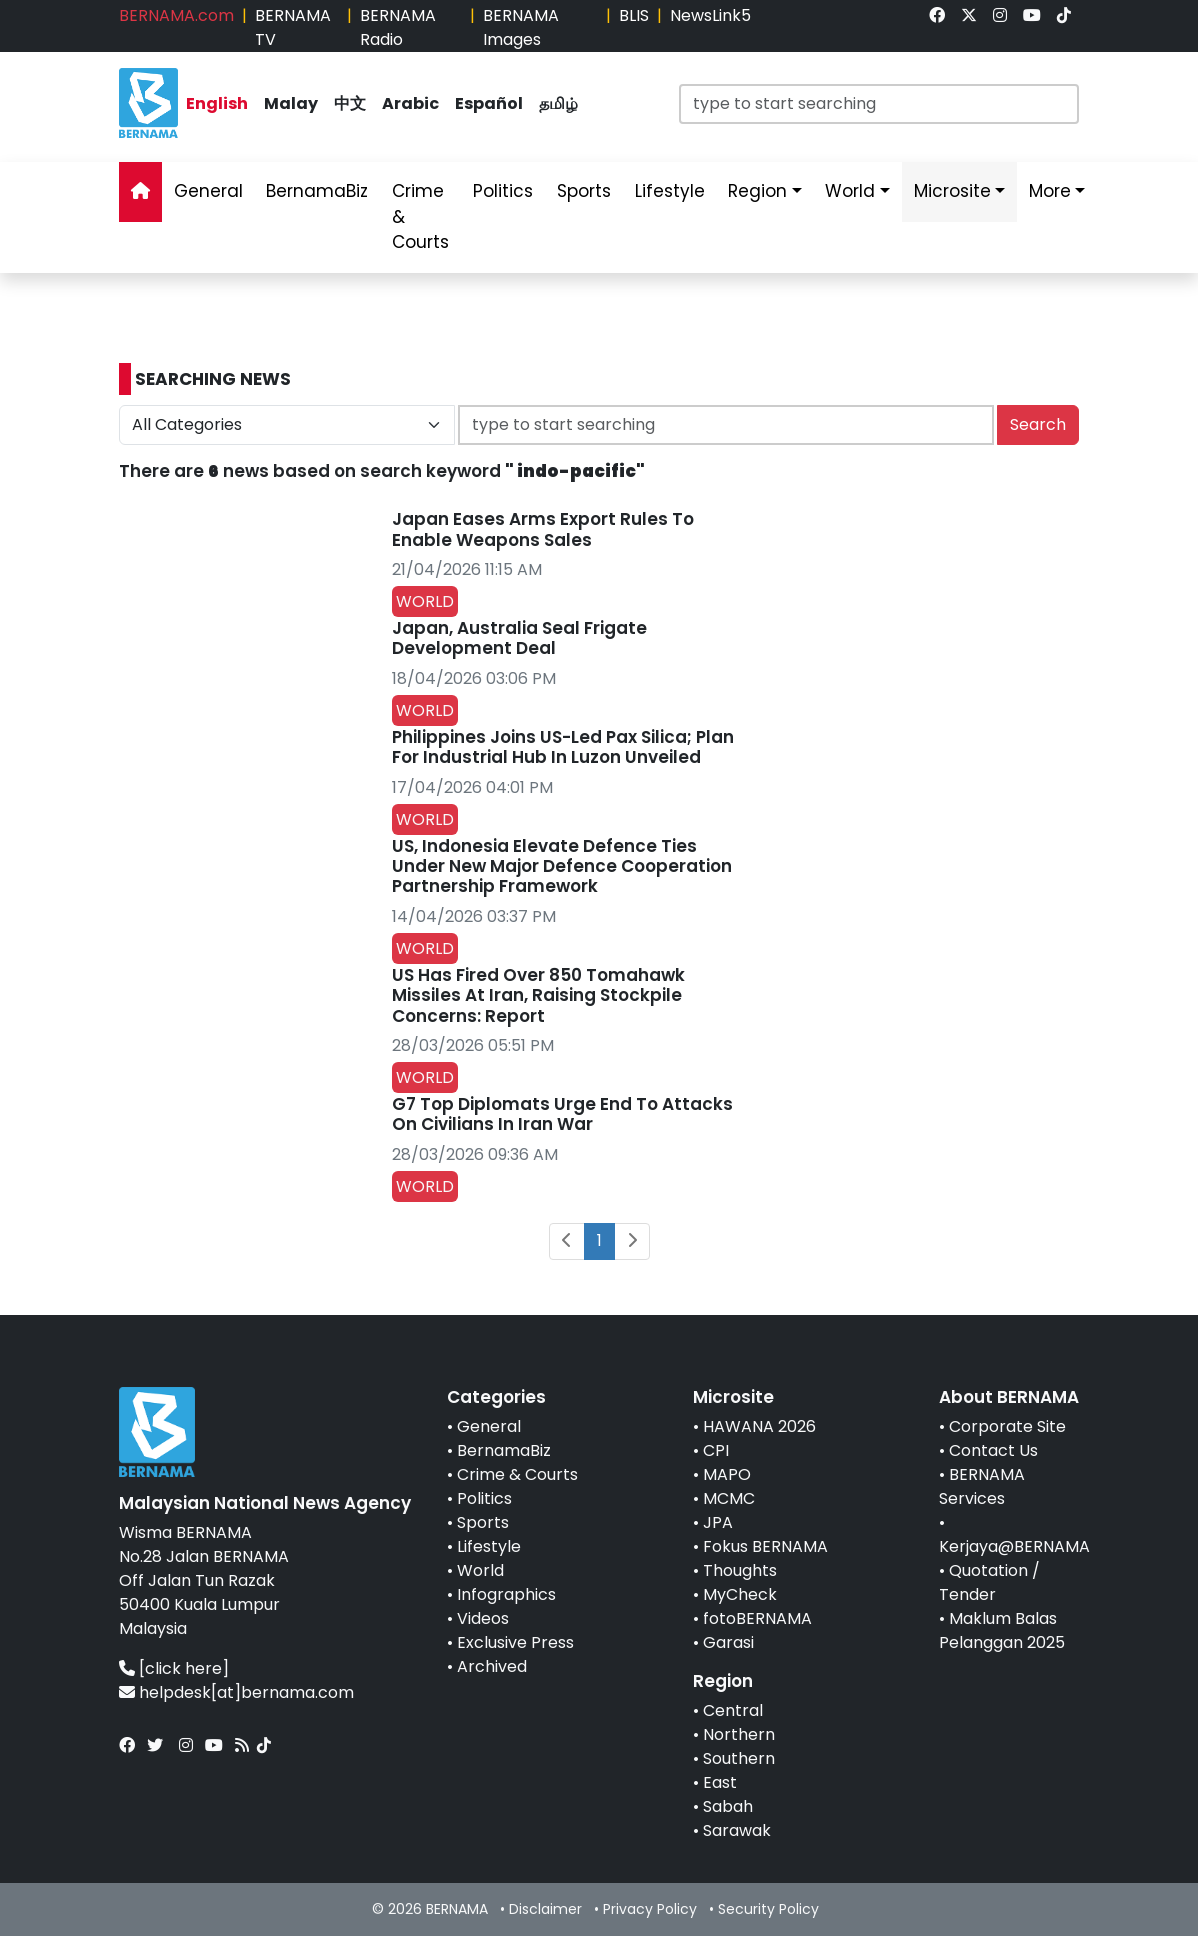 This screenshot has width=1198, height=1936. What do you see at coordinates (757, 191) in the screenshot?
I see `Region [link]` at bounding box center [757, 191].